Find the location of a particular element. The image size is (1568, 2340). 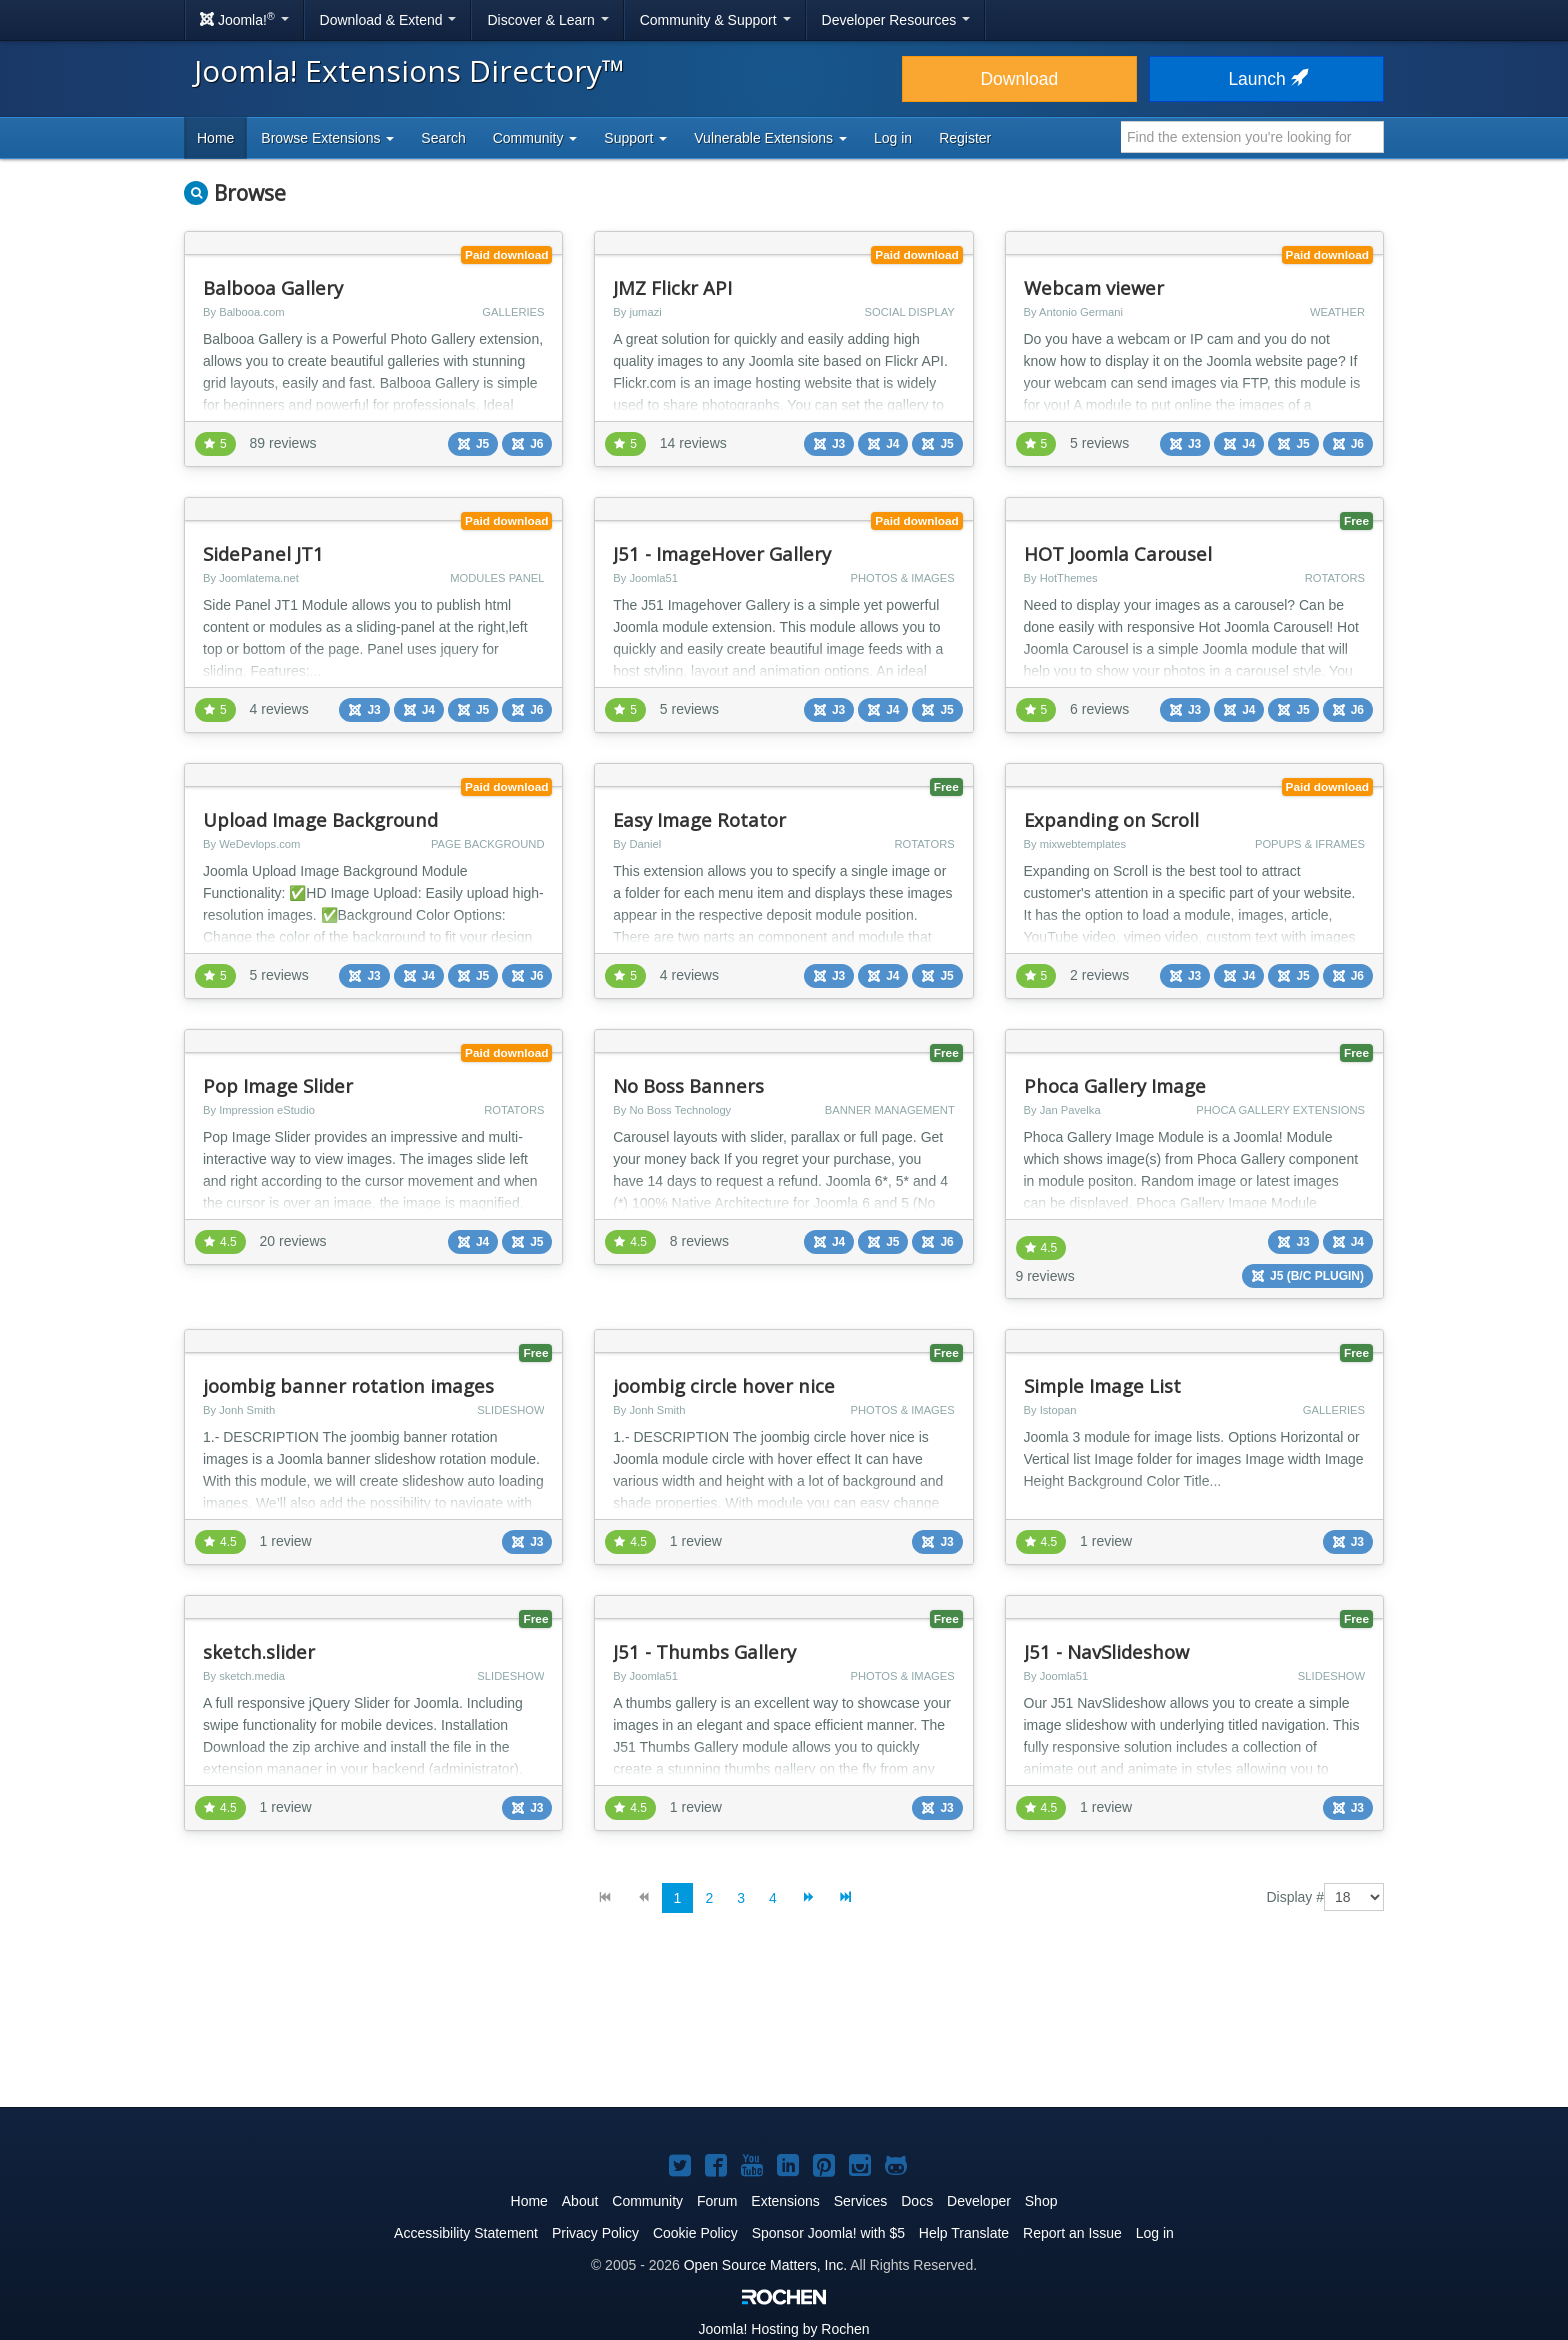

Launch is located at coordinates (1266, 79).